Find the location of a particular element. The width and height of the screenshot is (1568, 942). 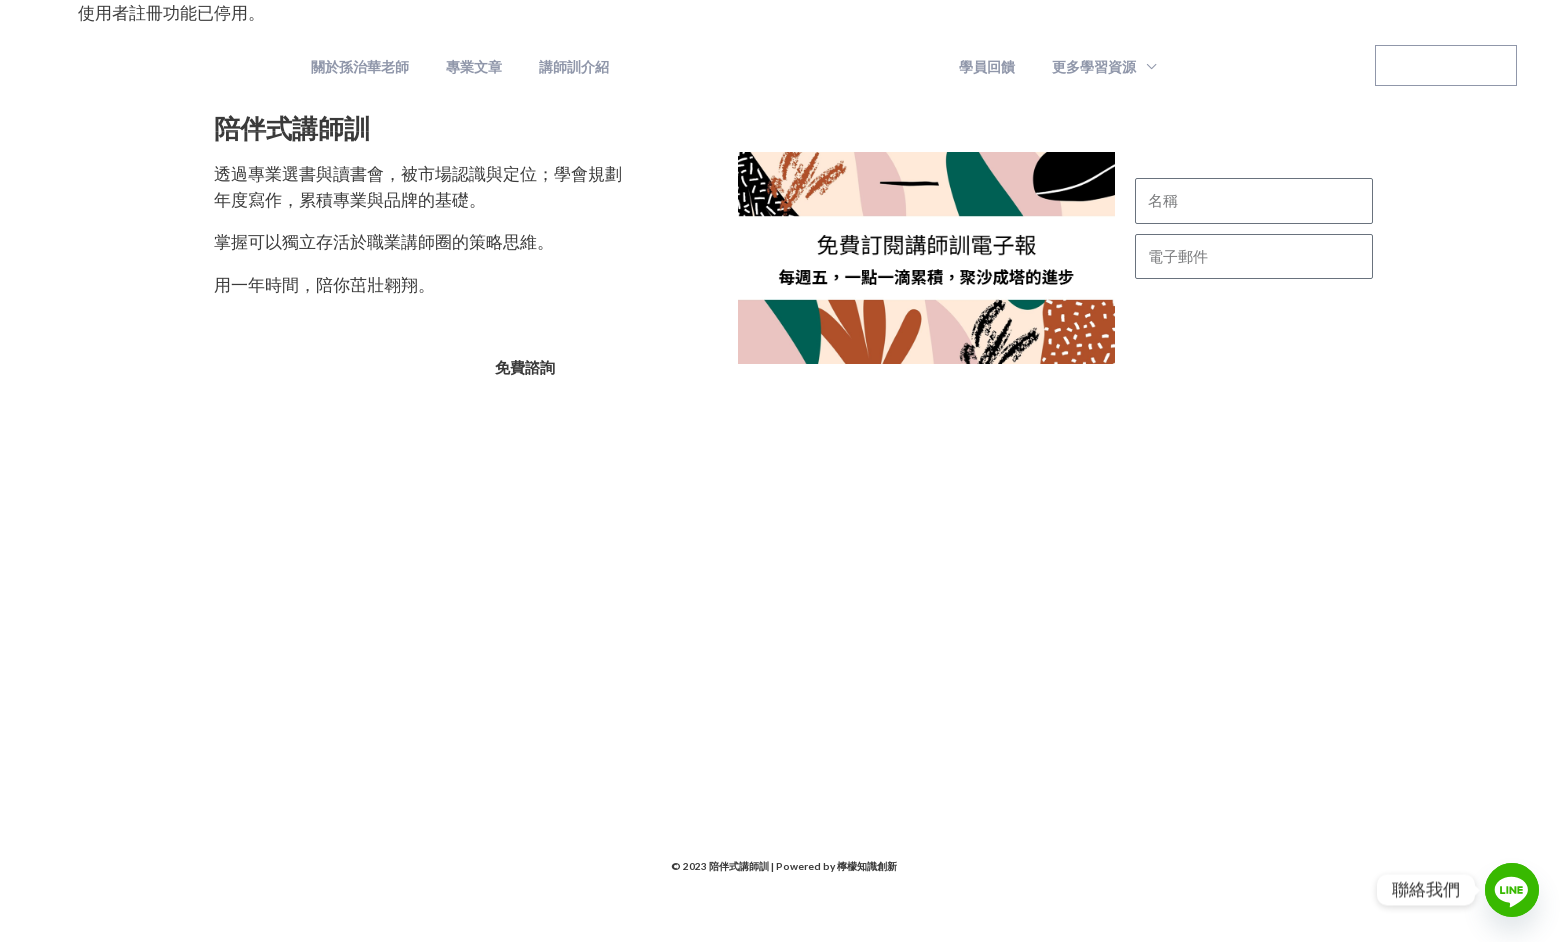

專業文章 is located at coordinates (488, 67).